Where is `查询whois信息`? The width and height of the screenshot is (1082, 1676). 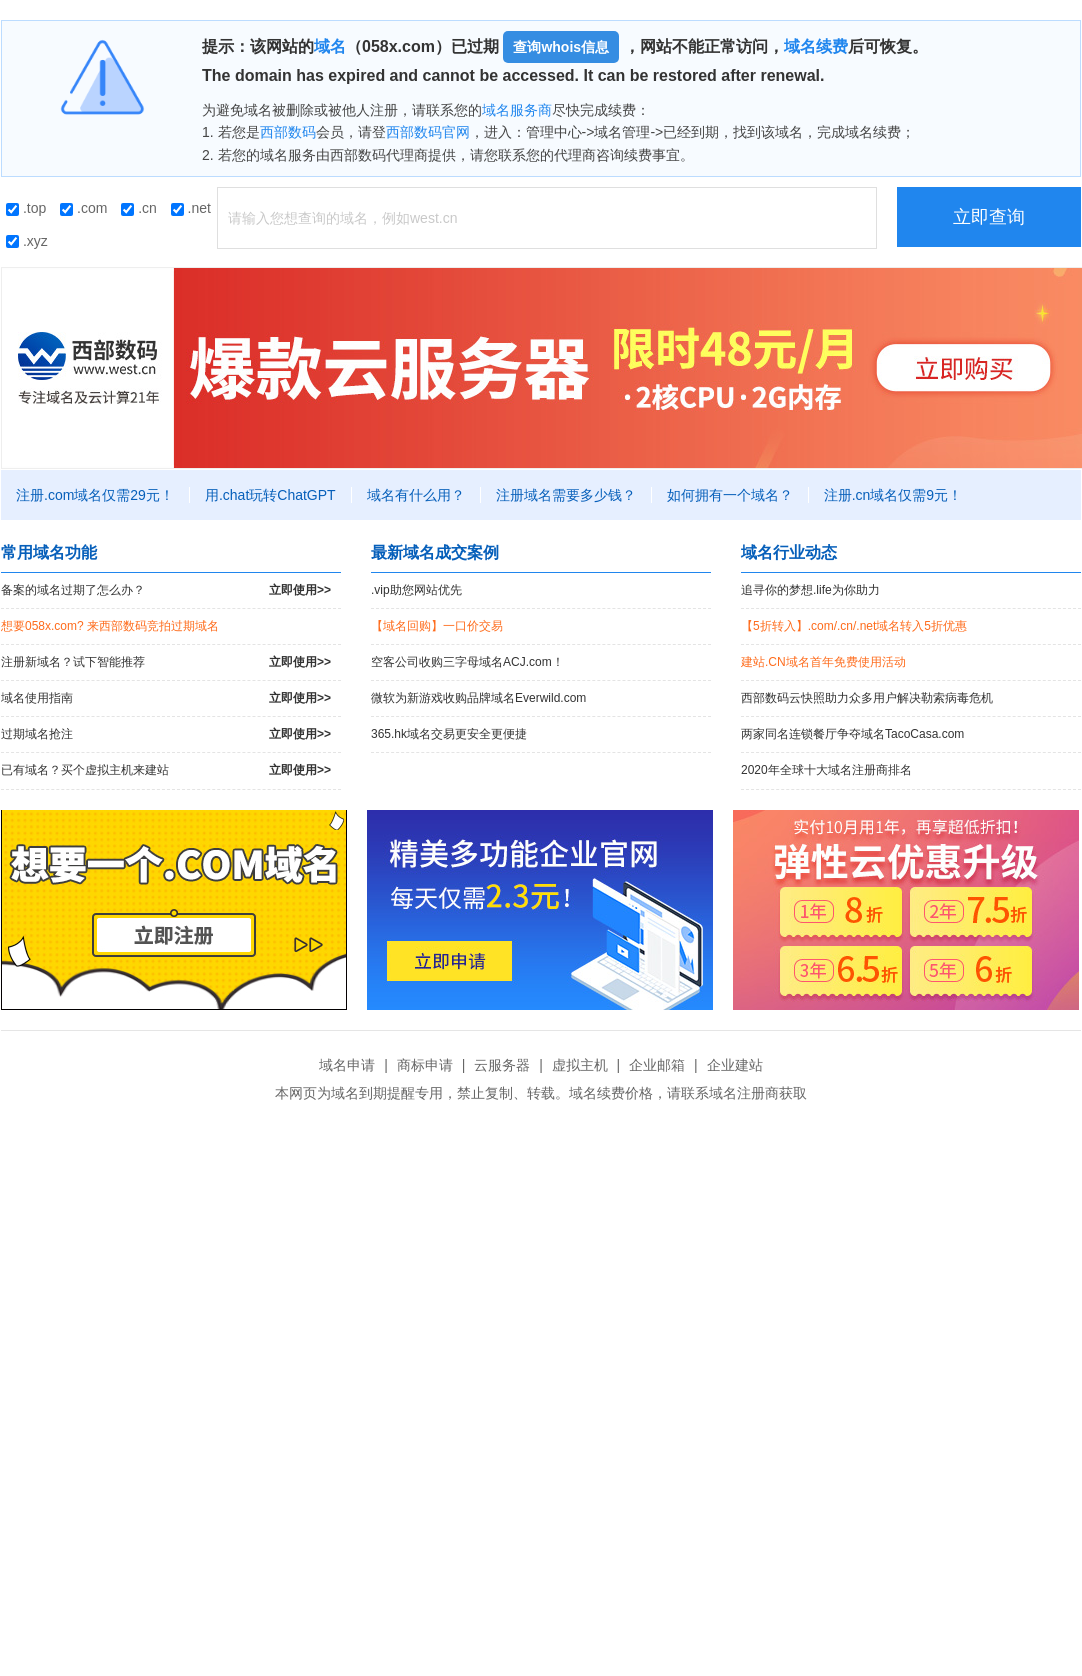 查询whois信息 is located at coordinates (561, 47).